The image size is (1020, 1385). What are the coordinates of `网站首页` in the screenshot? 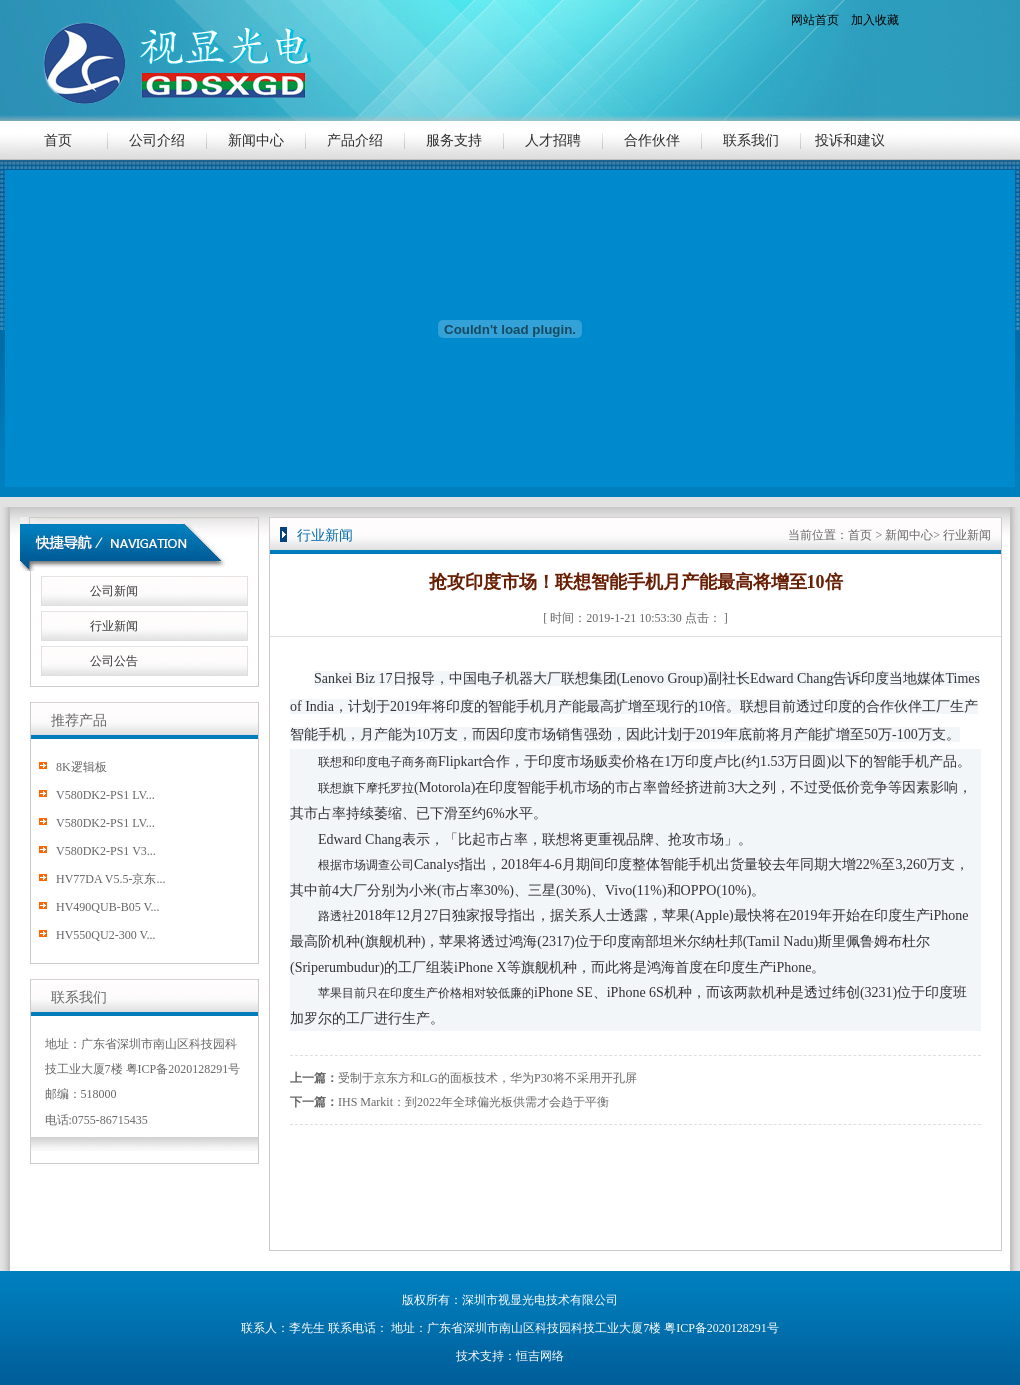 It's located at (815, 20).